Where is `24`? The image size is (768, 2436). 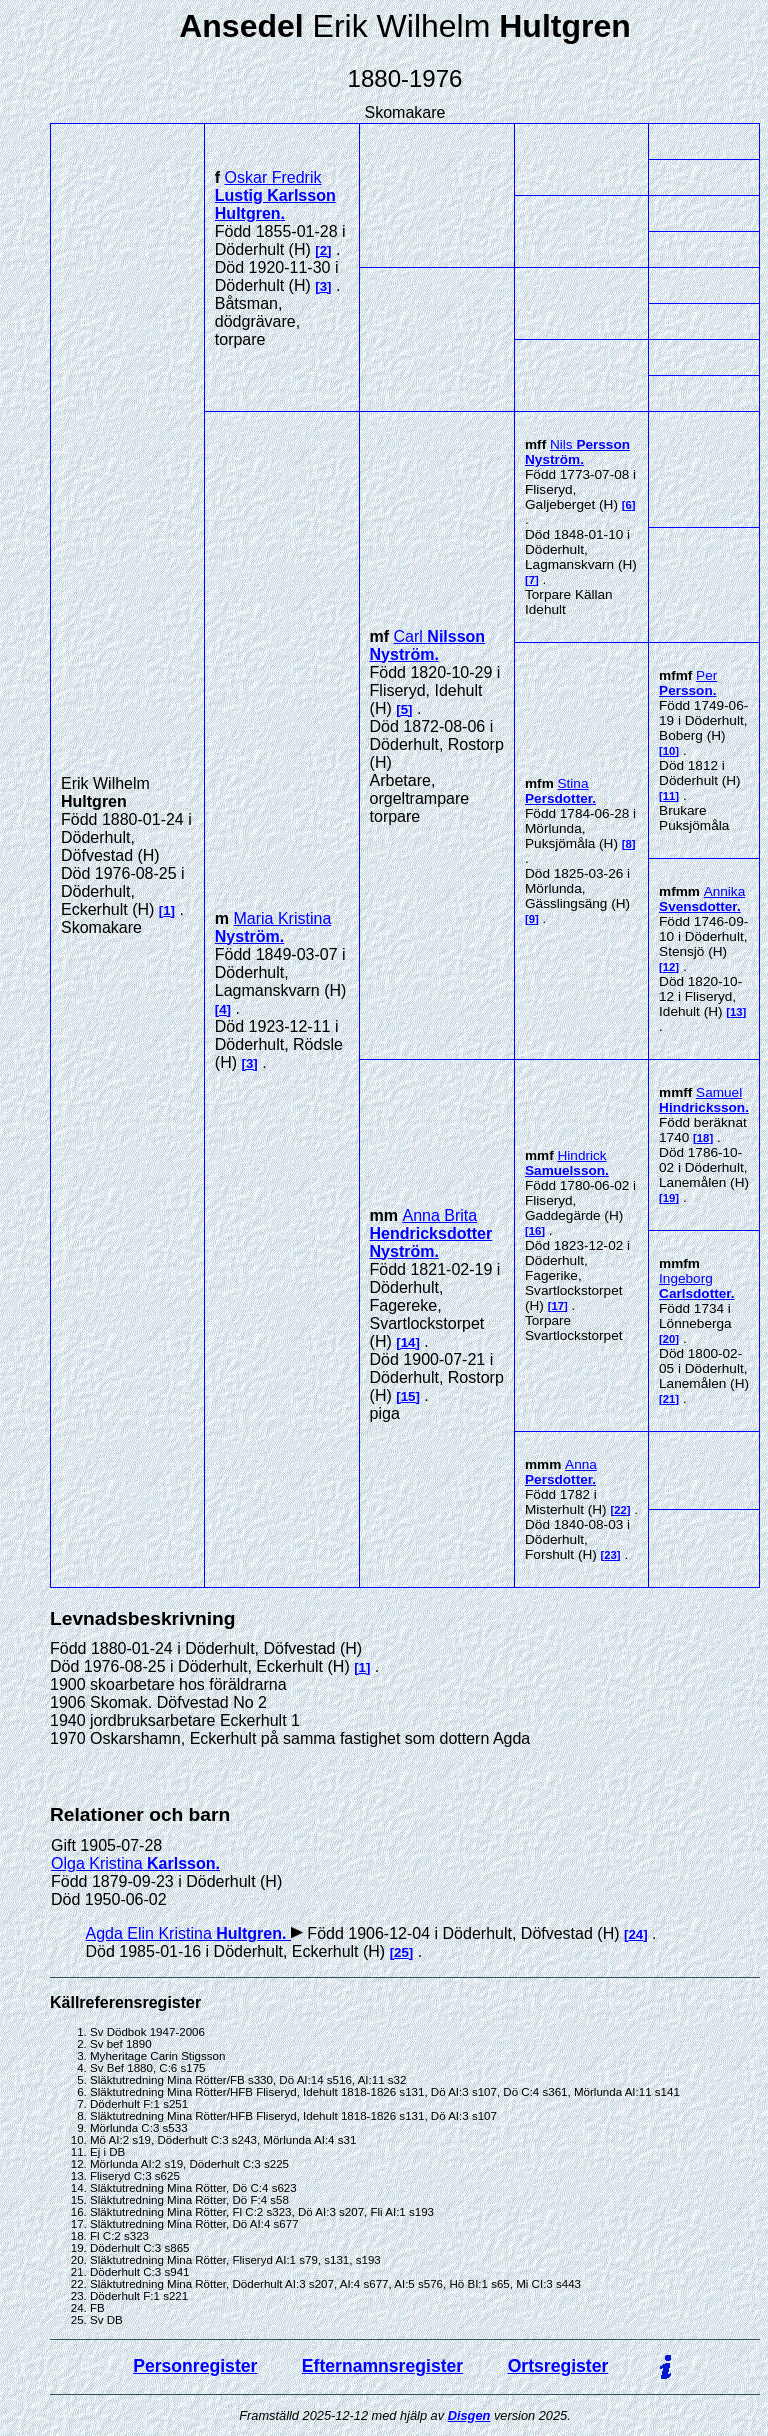
24 is located at coordinates (635, 1934).